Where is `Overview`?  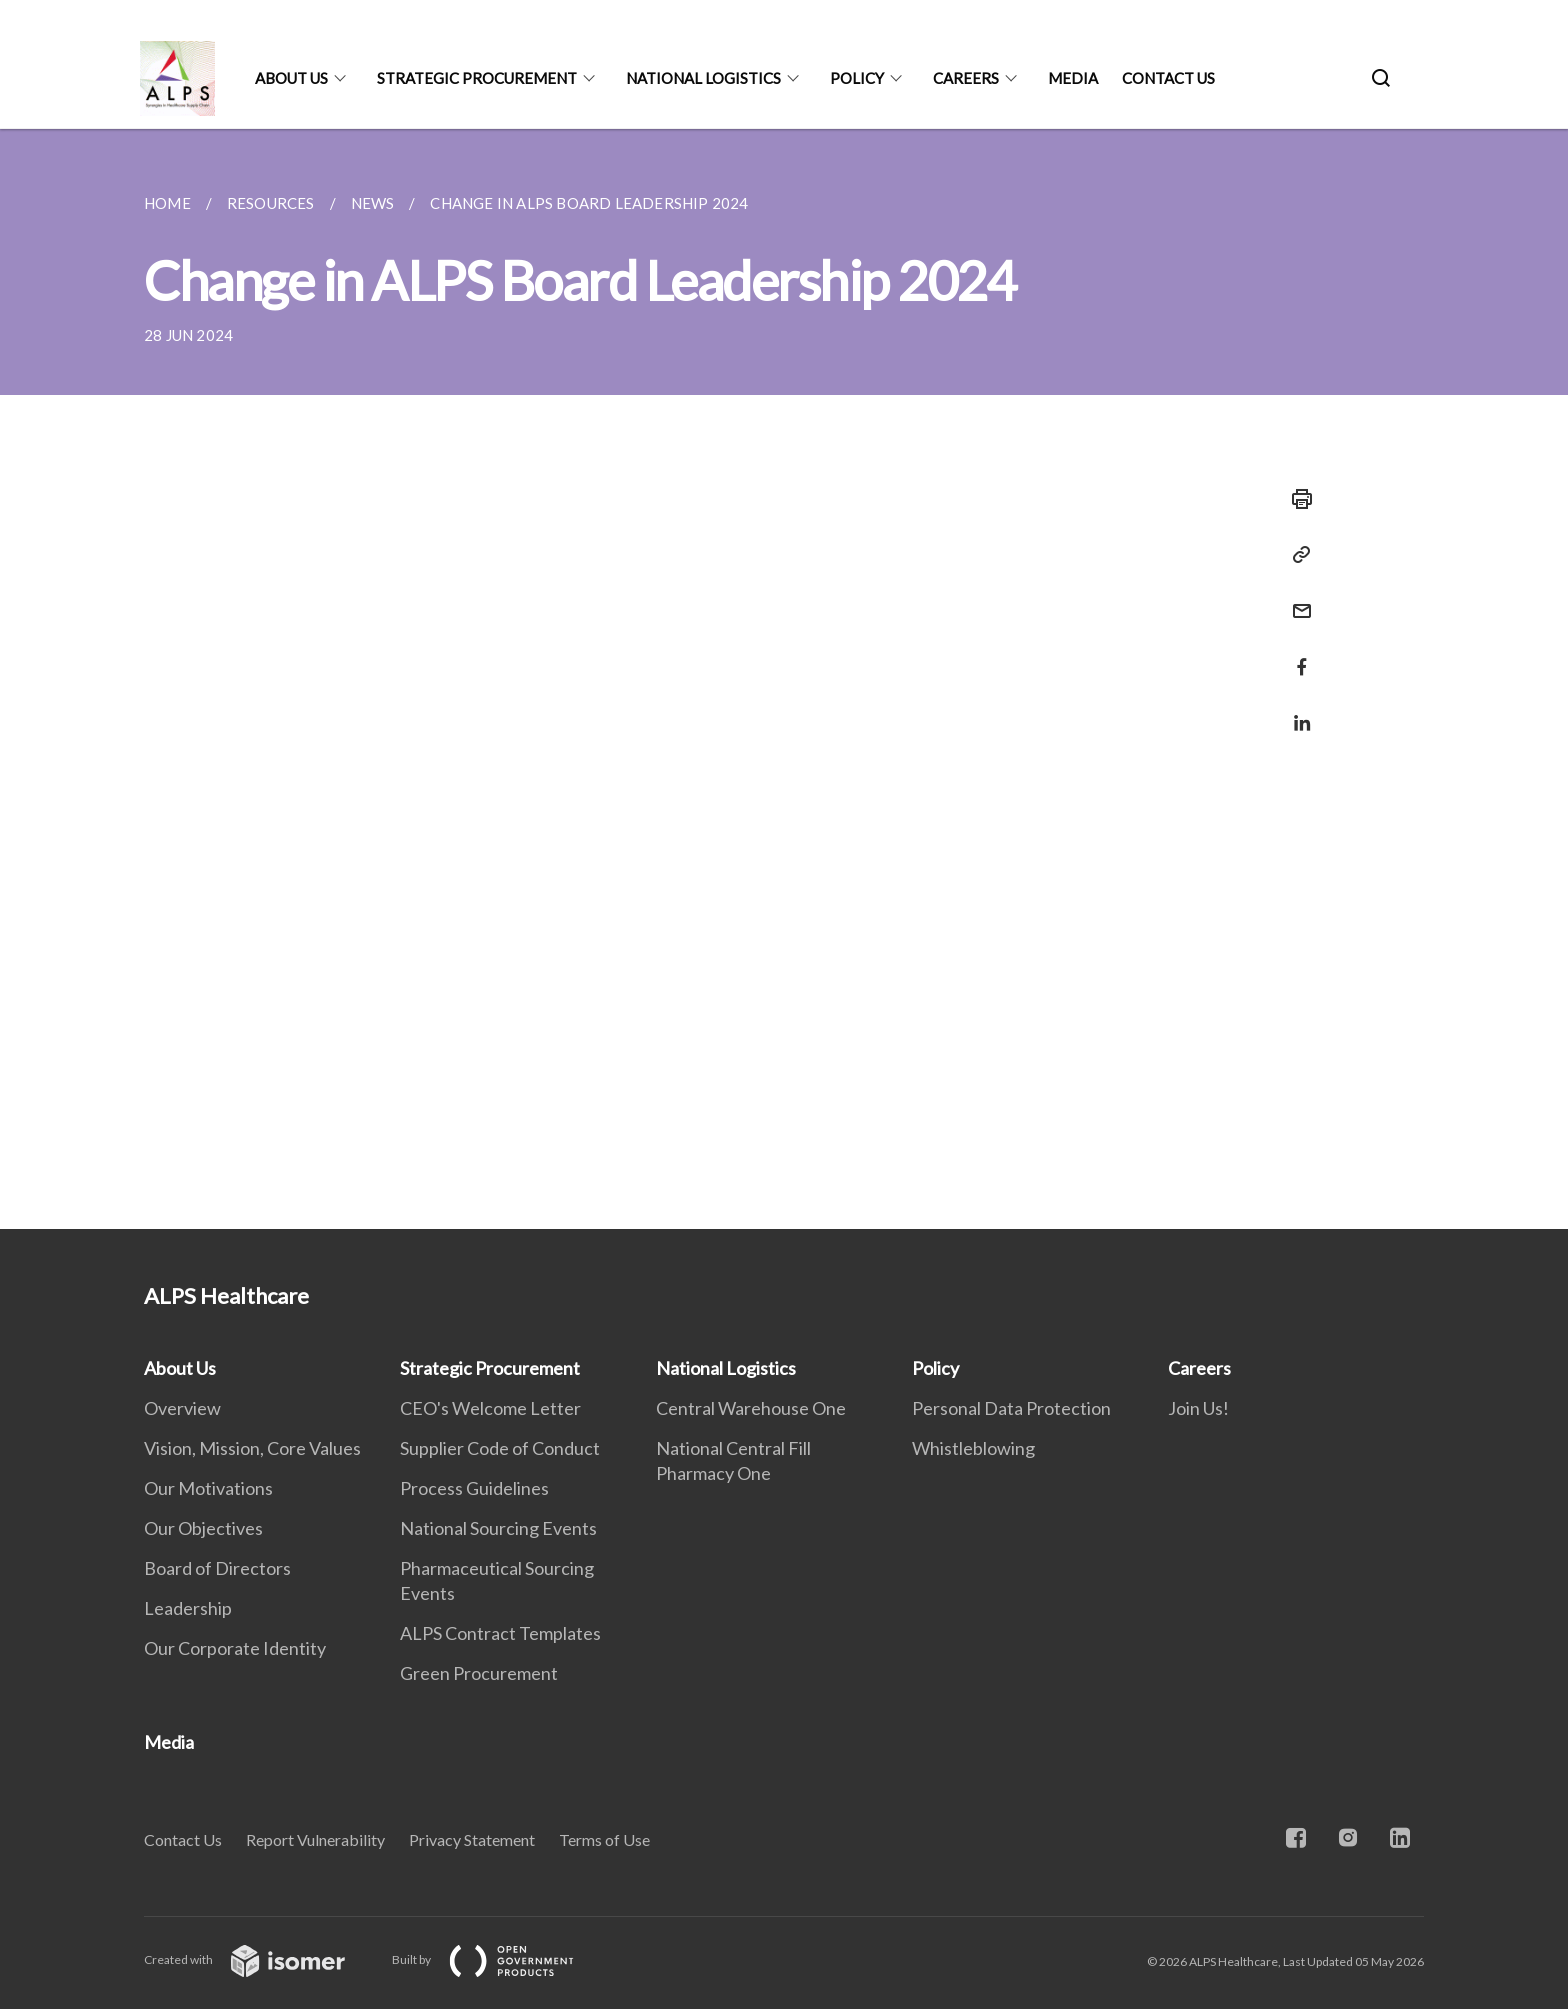
Overview is located at coordinates (182, 1408).